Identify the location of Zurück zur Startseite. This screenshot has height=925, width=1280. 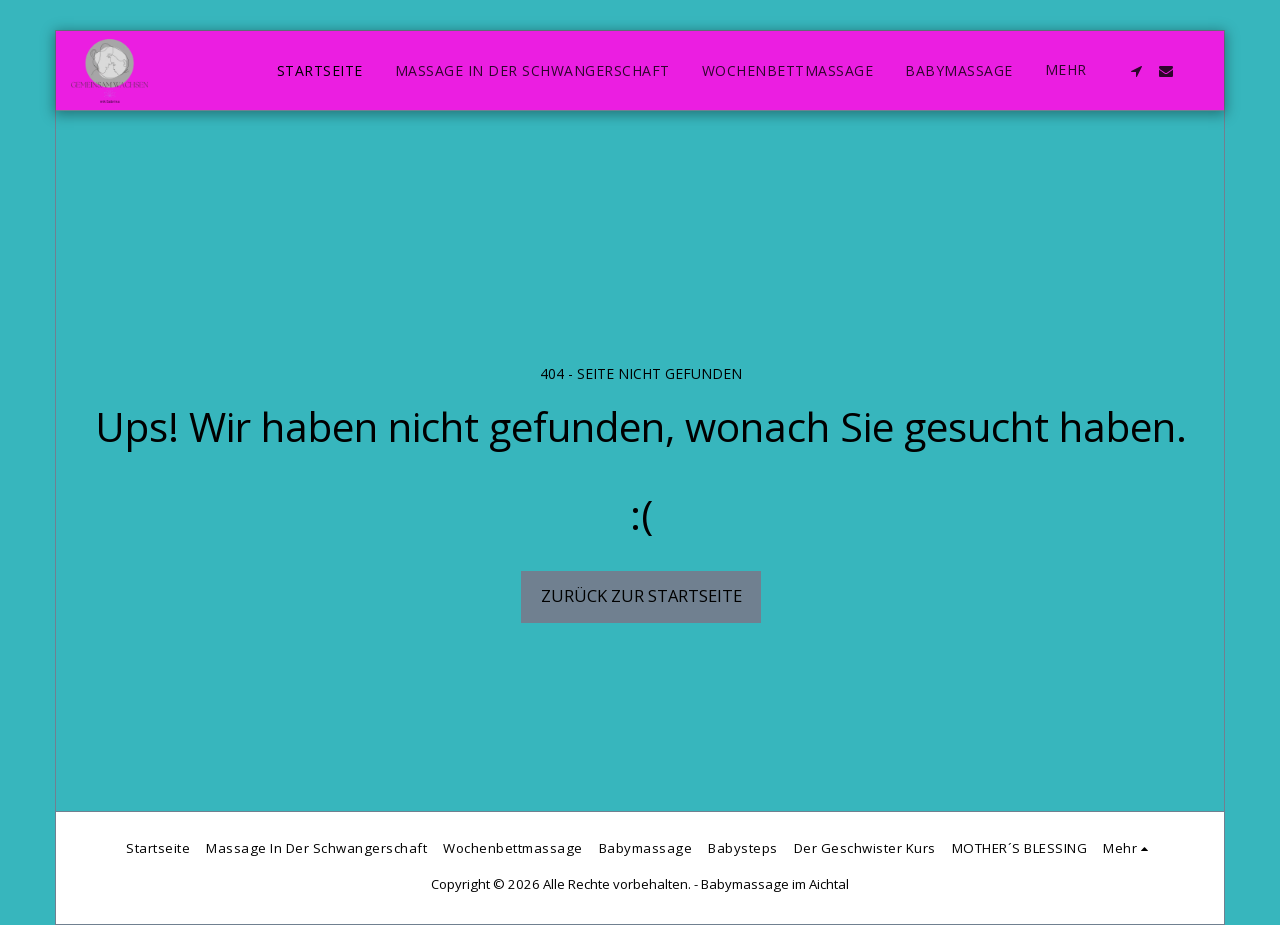
(641, 595).